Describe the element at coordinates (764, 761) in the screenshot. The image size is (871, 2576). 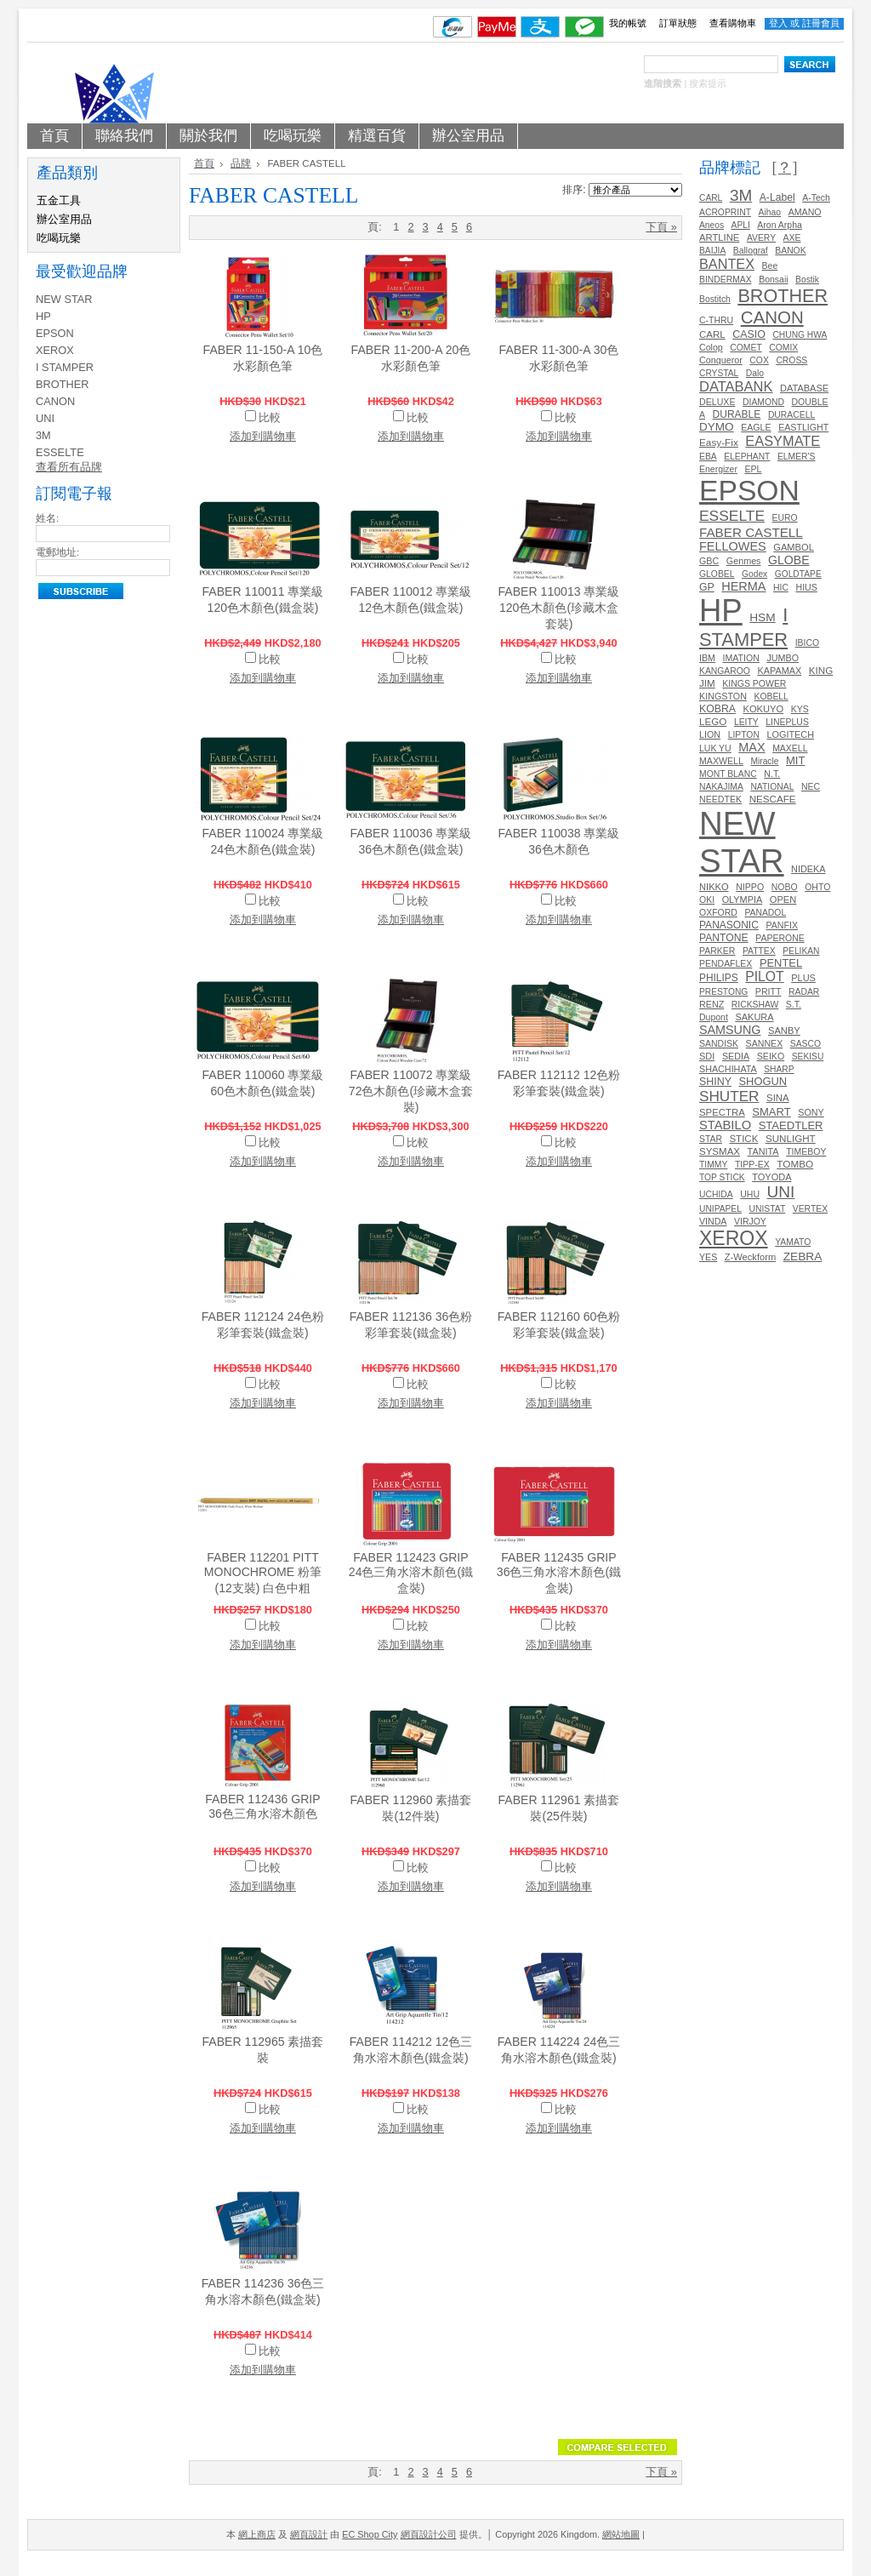
I see `Miracle` at that location.